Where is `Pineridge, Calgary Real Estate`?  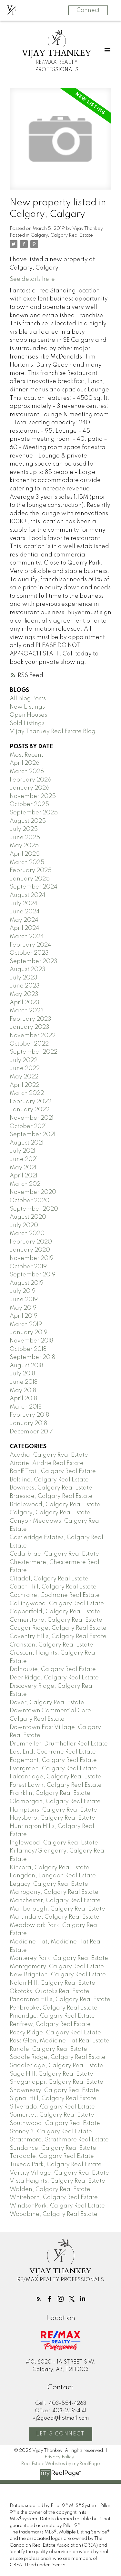 Pineridge, Calgary Real Estate is located at coordinates (52, 2016).